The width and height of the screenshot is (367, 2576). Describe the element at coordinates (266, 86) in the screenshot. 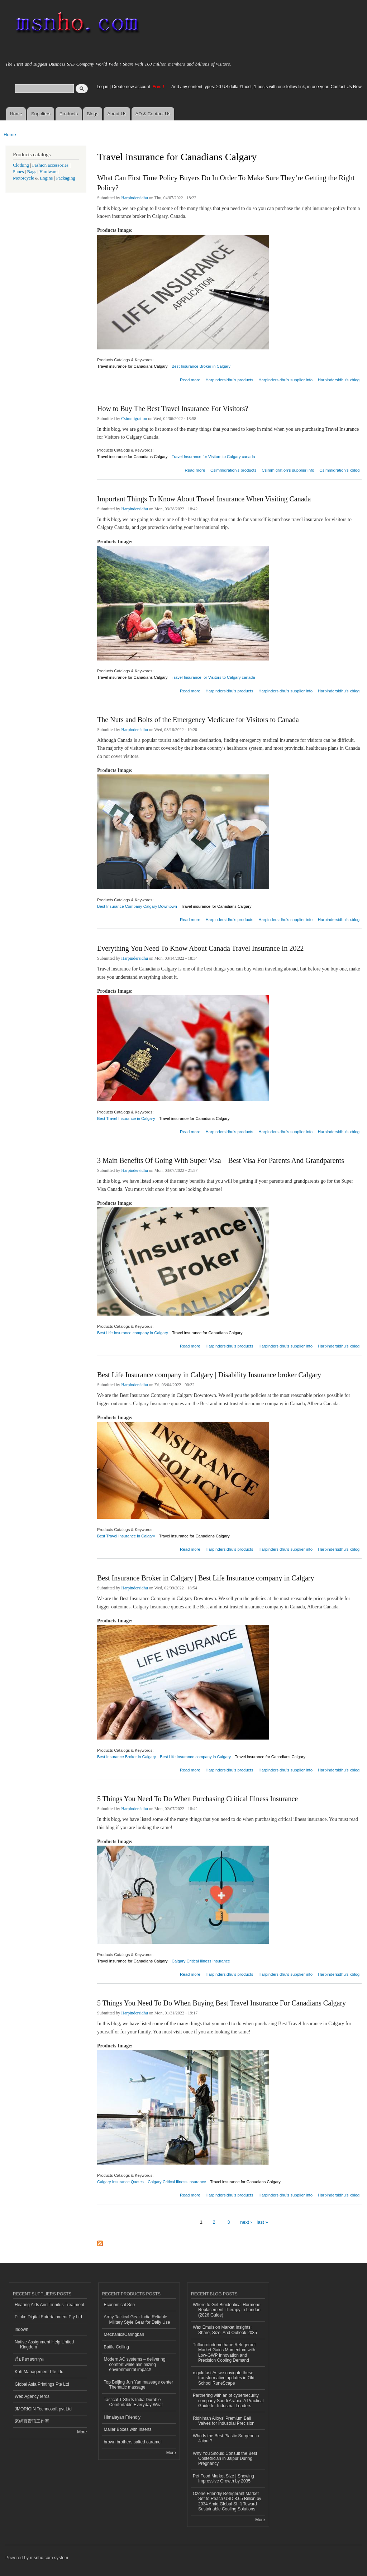

I see `Add any content types: 20 US dollar/1post, 1 posts with one follow link, in one year. Contact Us Now` at that location.